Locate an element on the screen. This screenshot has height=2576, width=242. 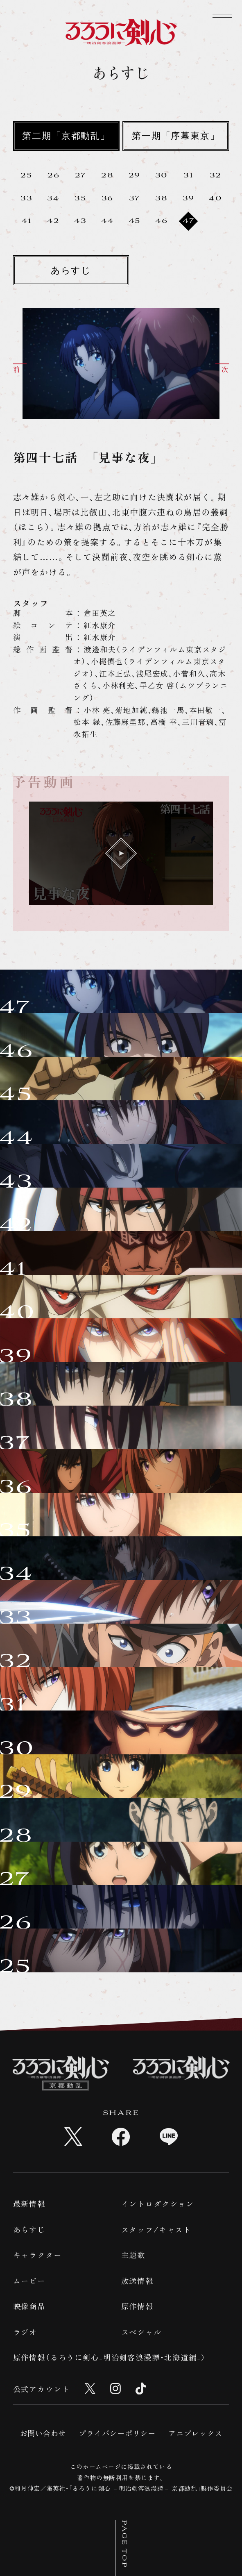
45 is located at coordinates (135, 221).